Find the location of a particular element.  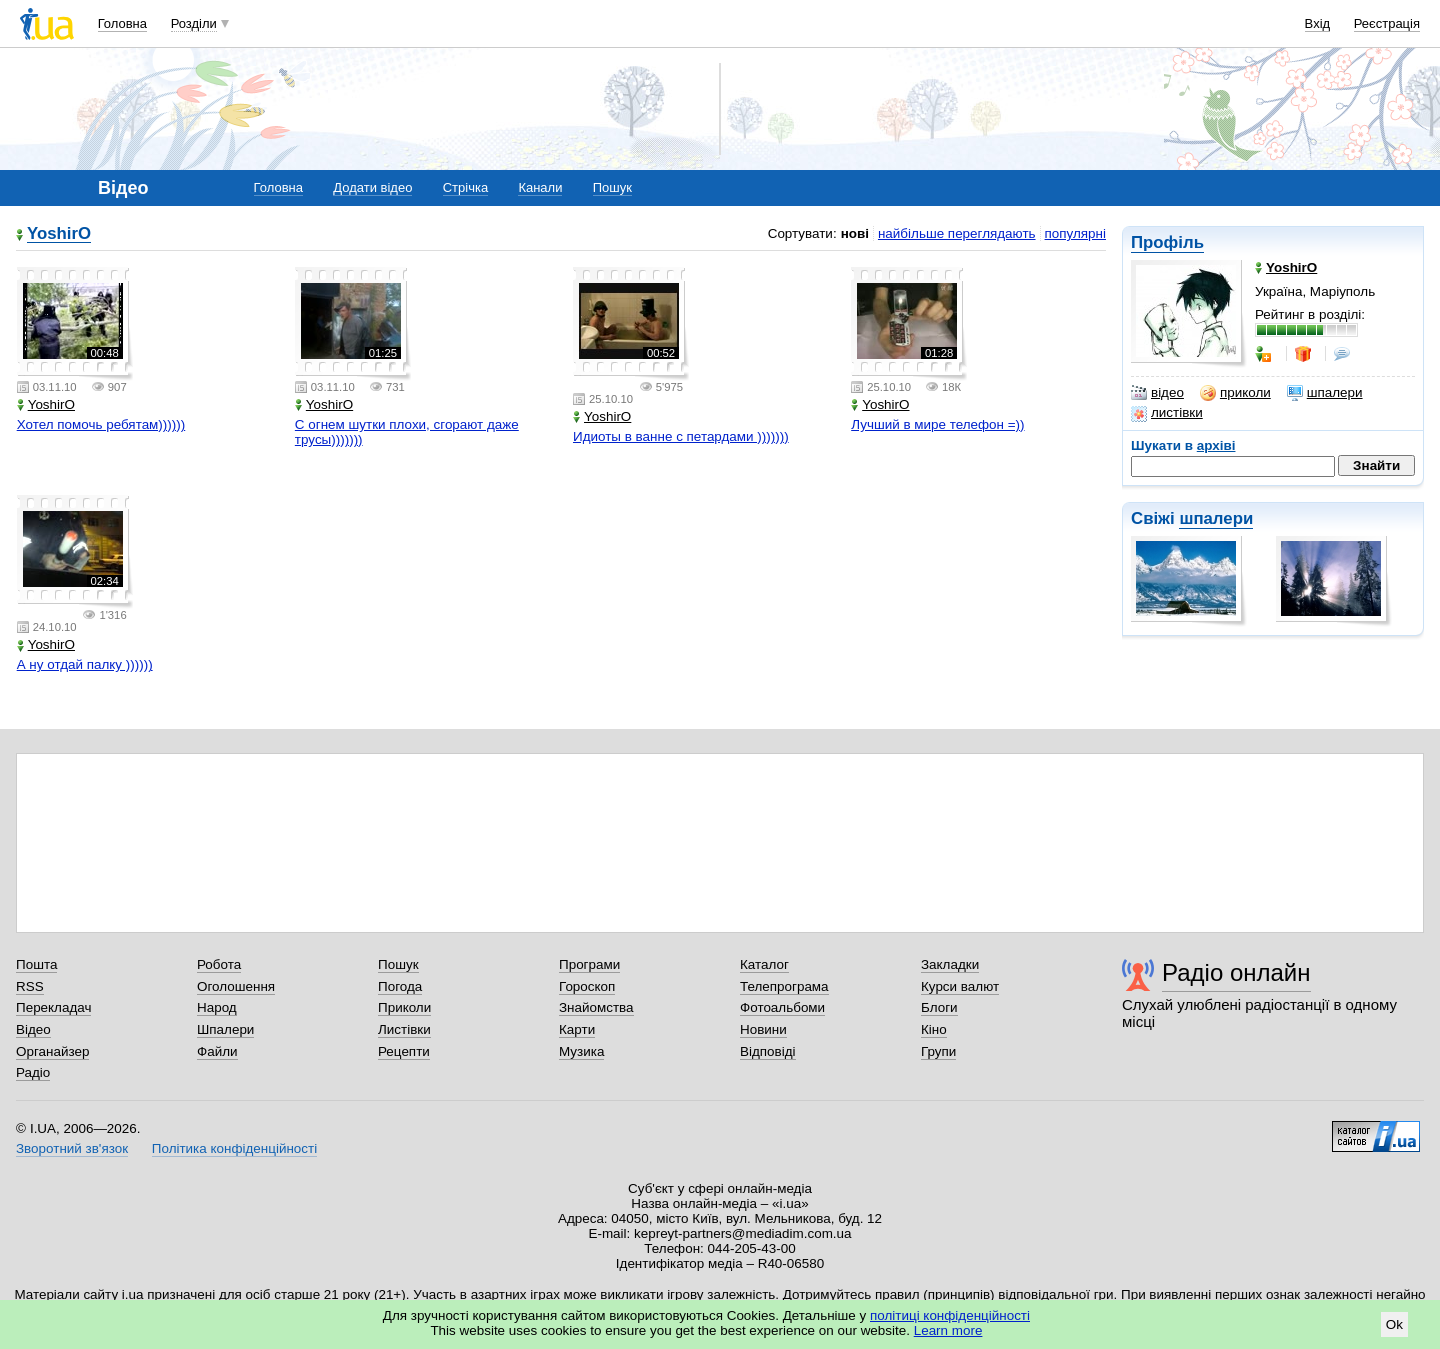

Телепрограма is located at coordinates (784, 986).